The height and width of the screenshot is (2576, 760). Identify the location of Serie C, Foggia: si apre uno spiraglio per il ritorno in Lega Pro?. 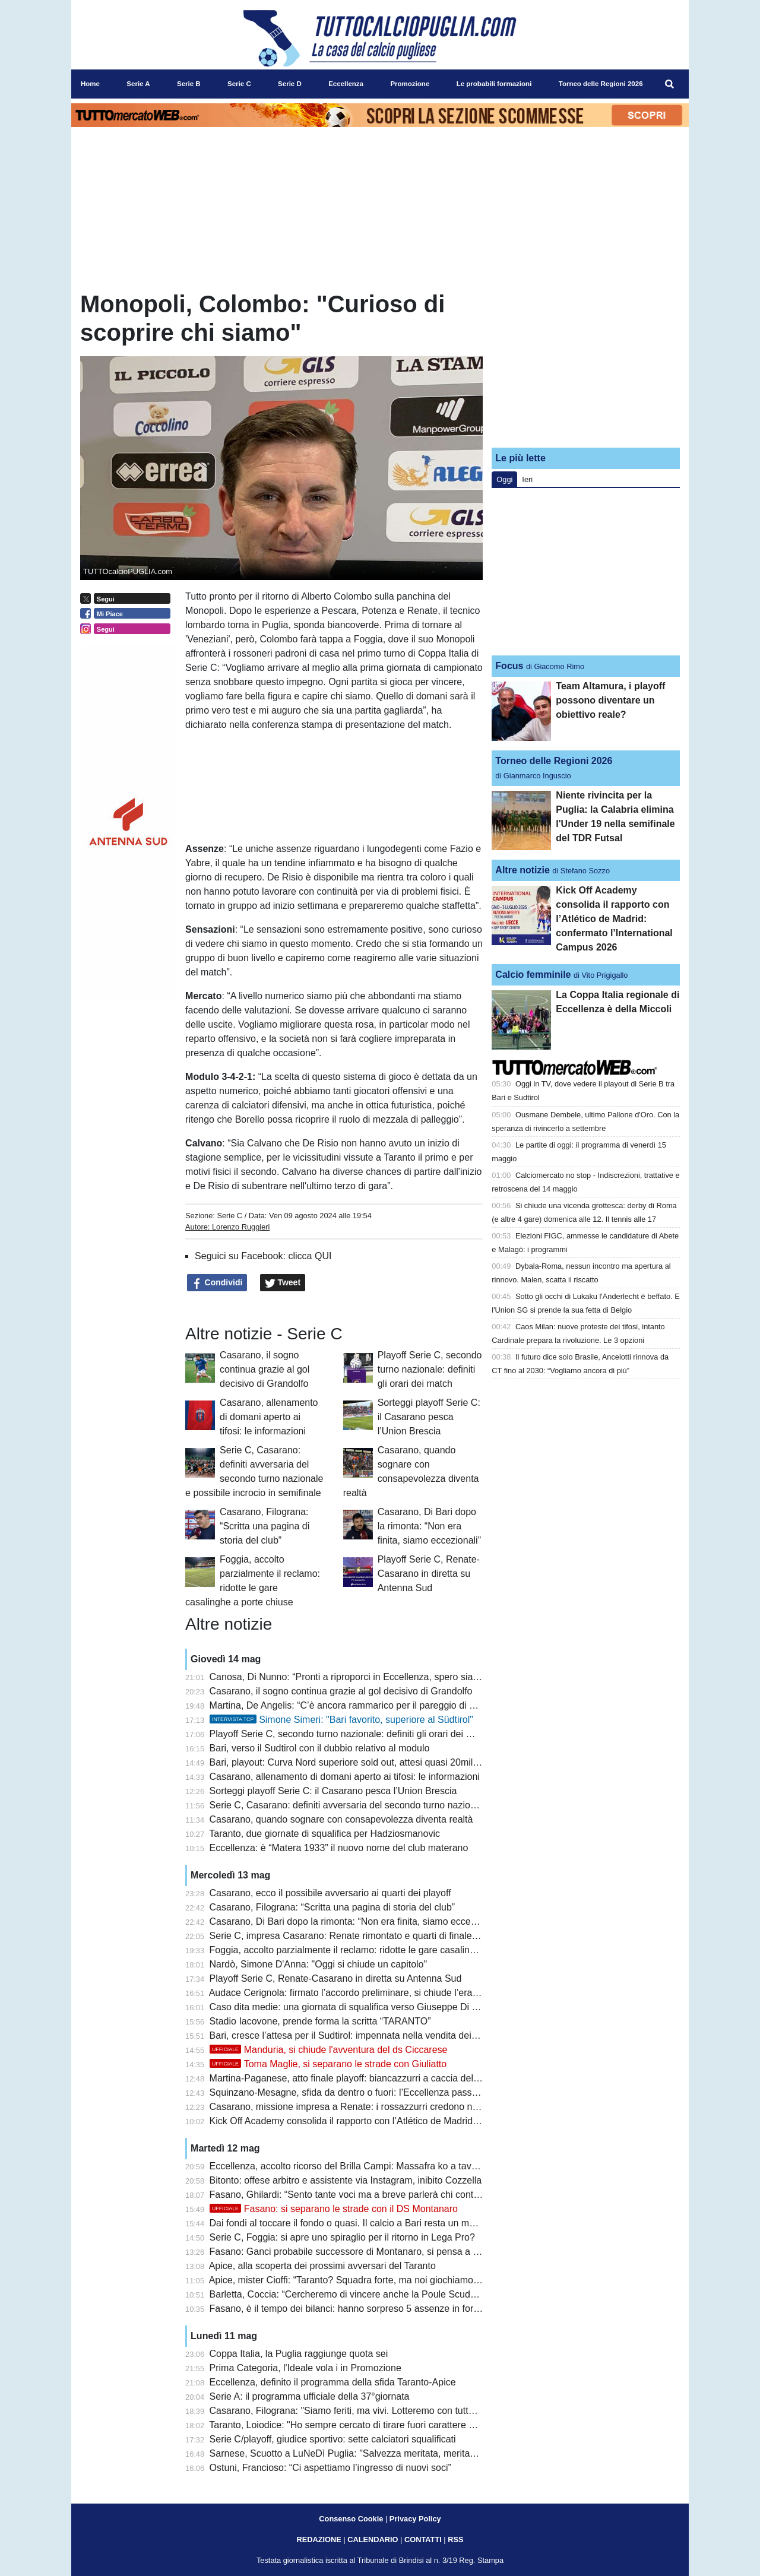
(342, 2237).